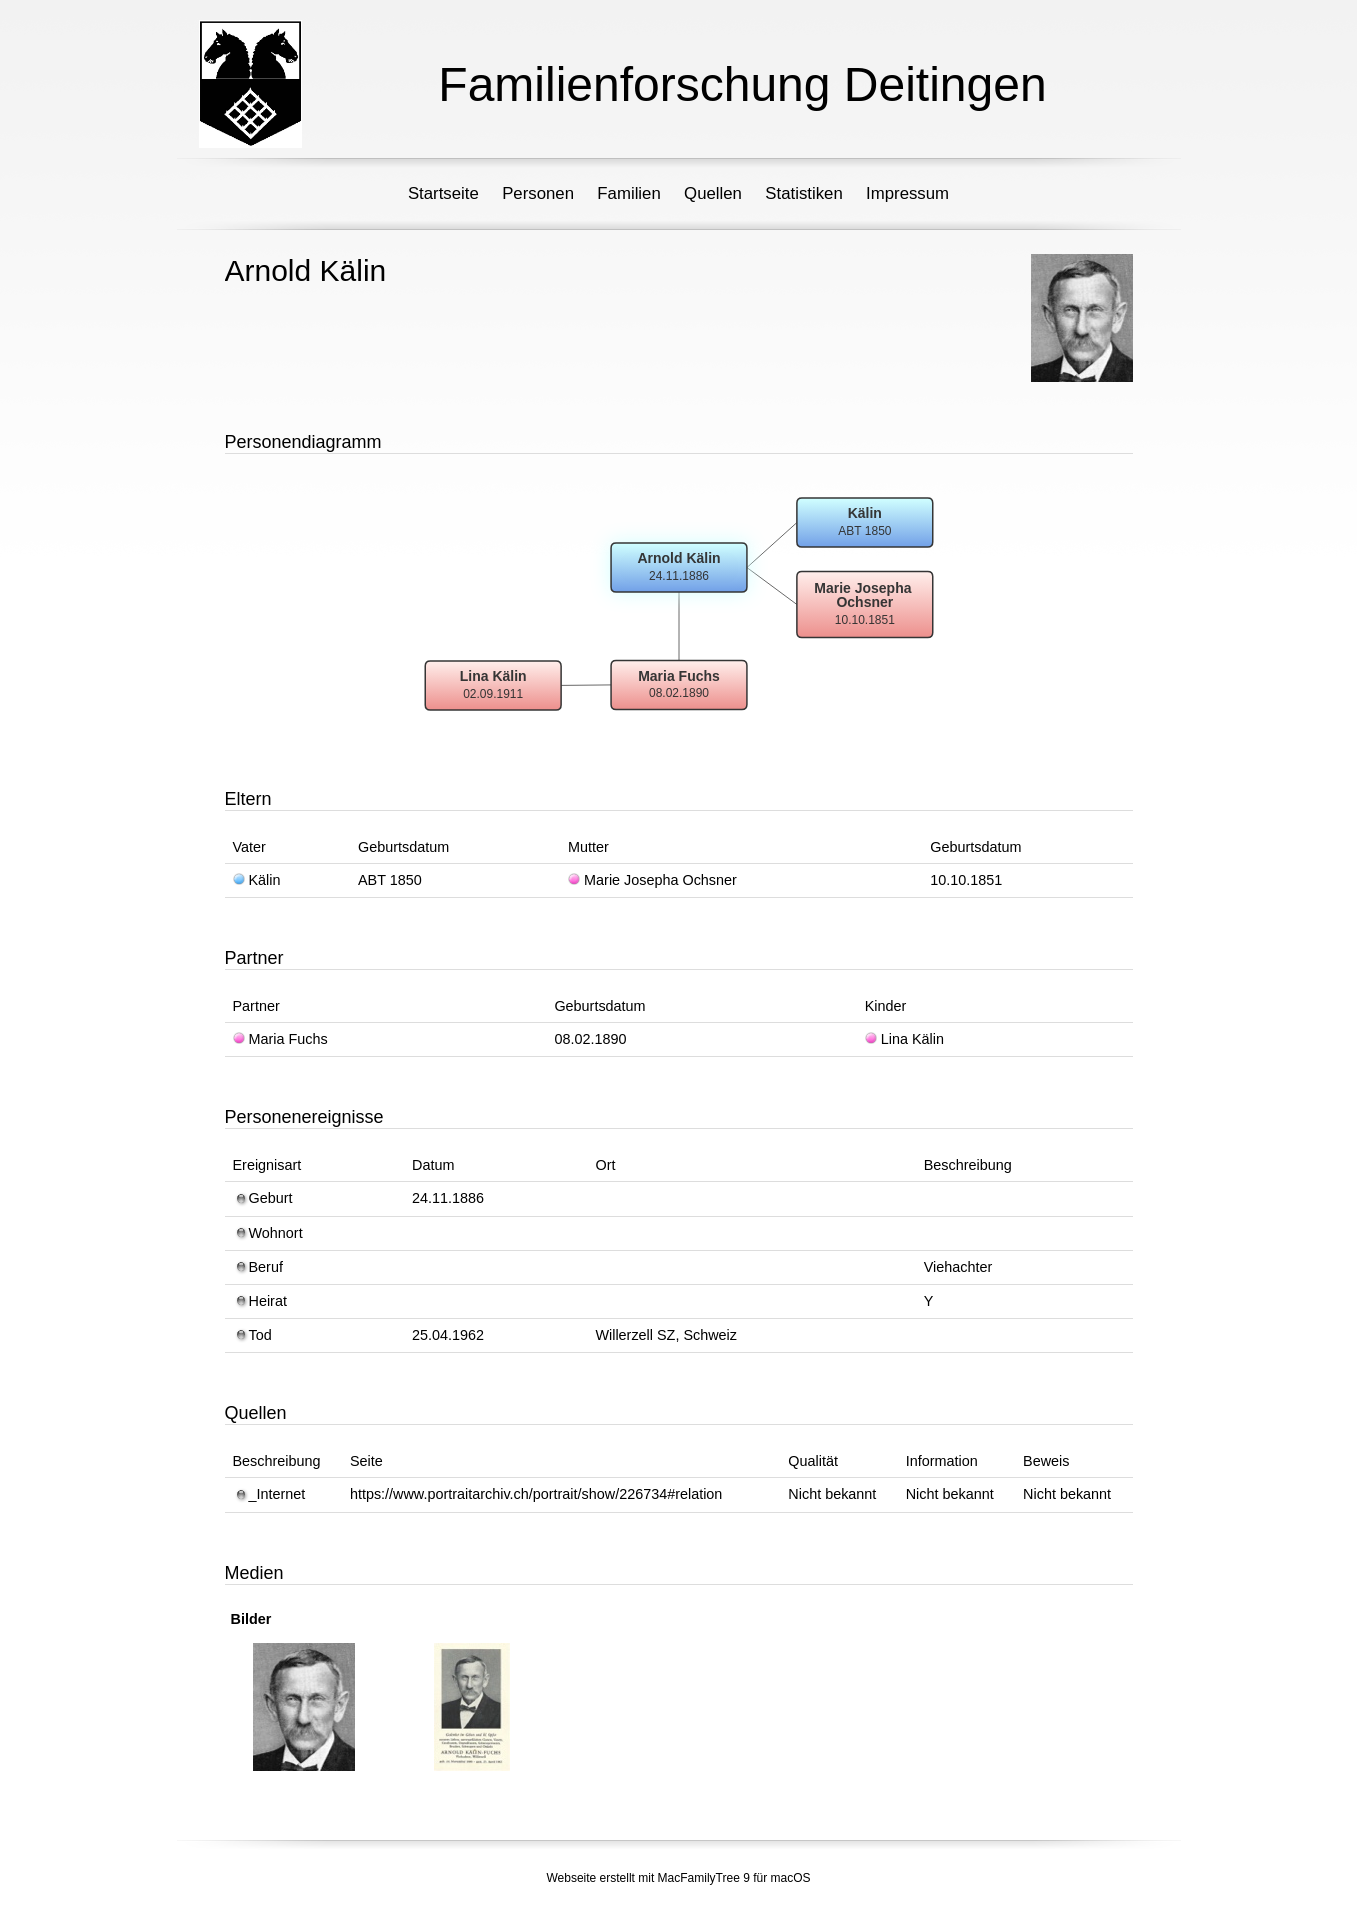  Describe the element at coordinates (907, 193) in the screenshot. I see `Impressum` at that location.